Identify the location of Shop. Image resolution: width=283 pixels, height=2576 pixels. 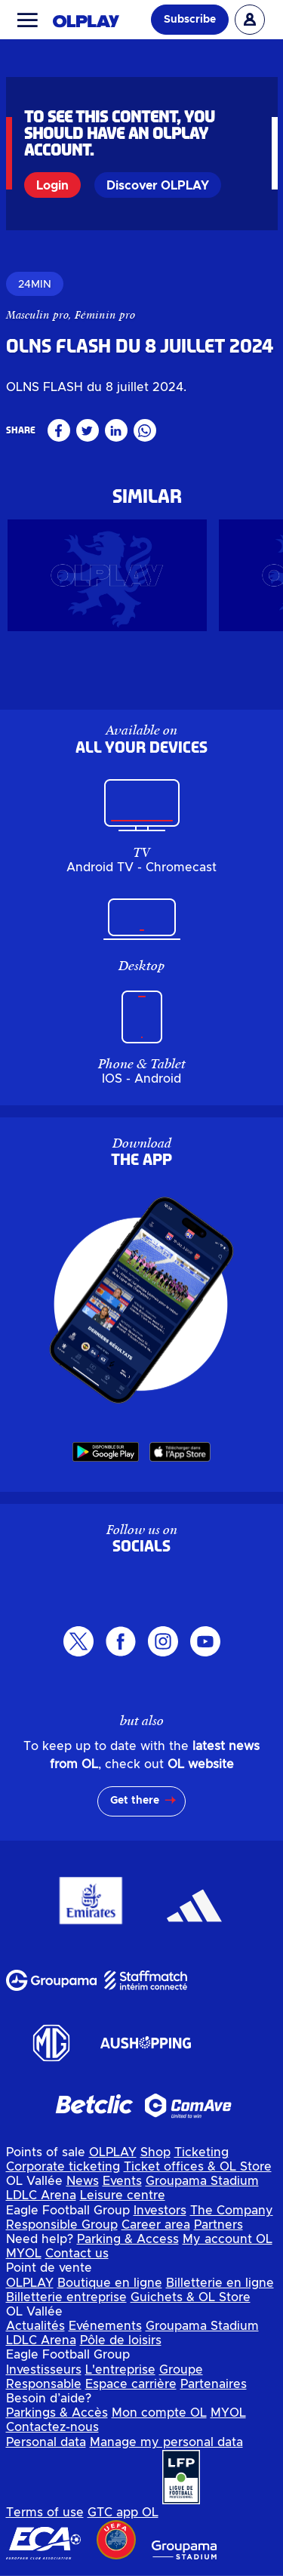
(155, 2152).